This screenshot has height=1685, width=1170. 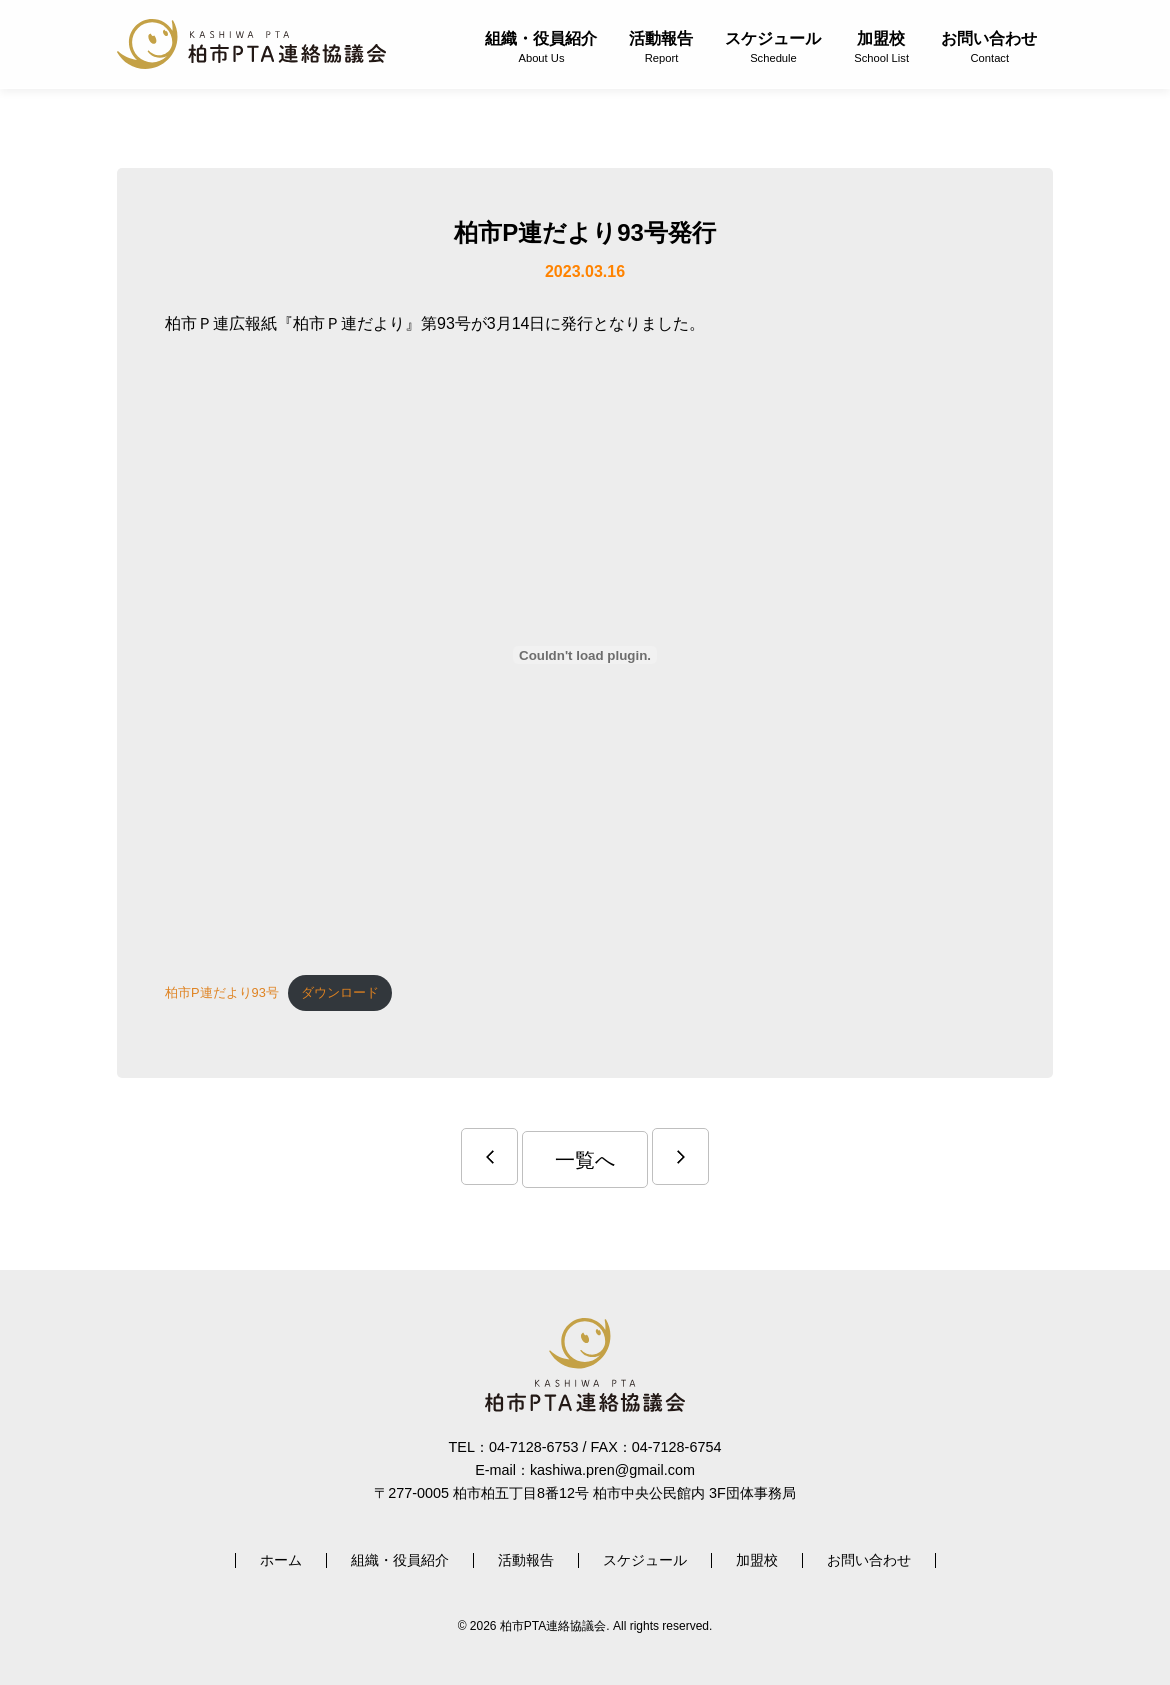 What do you see at coordinates (585, 655) in the screenshot?
I see `[柏市P連だより93号の埋め込み。]` at bounding box center [585, 655].